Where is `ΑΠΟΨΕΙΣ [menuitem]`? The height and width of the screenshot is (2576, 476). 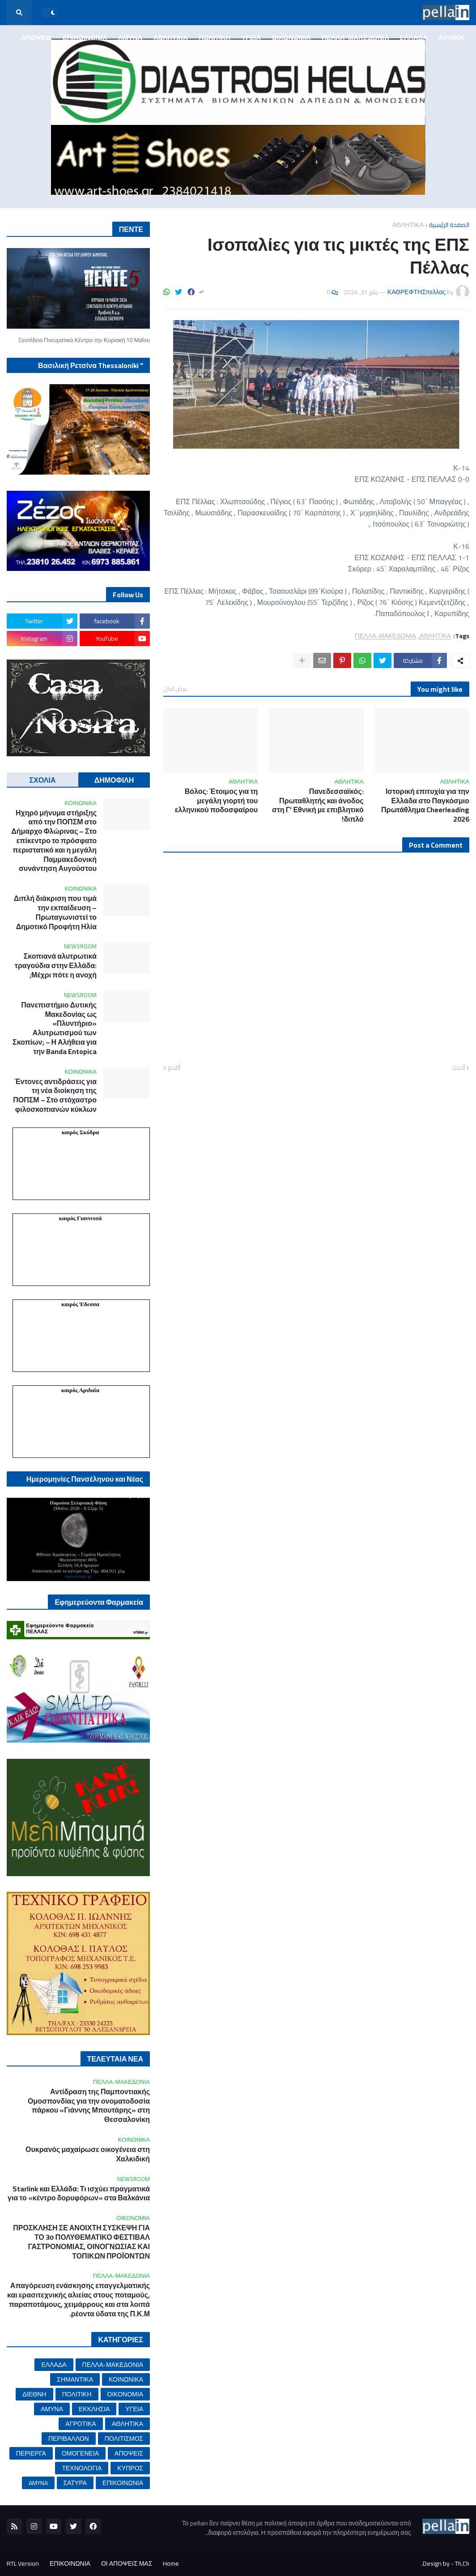
ΑΠΟΨΕΙΣ [menuitem] is located at coordinates (36, 37).